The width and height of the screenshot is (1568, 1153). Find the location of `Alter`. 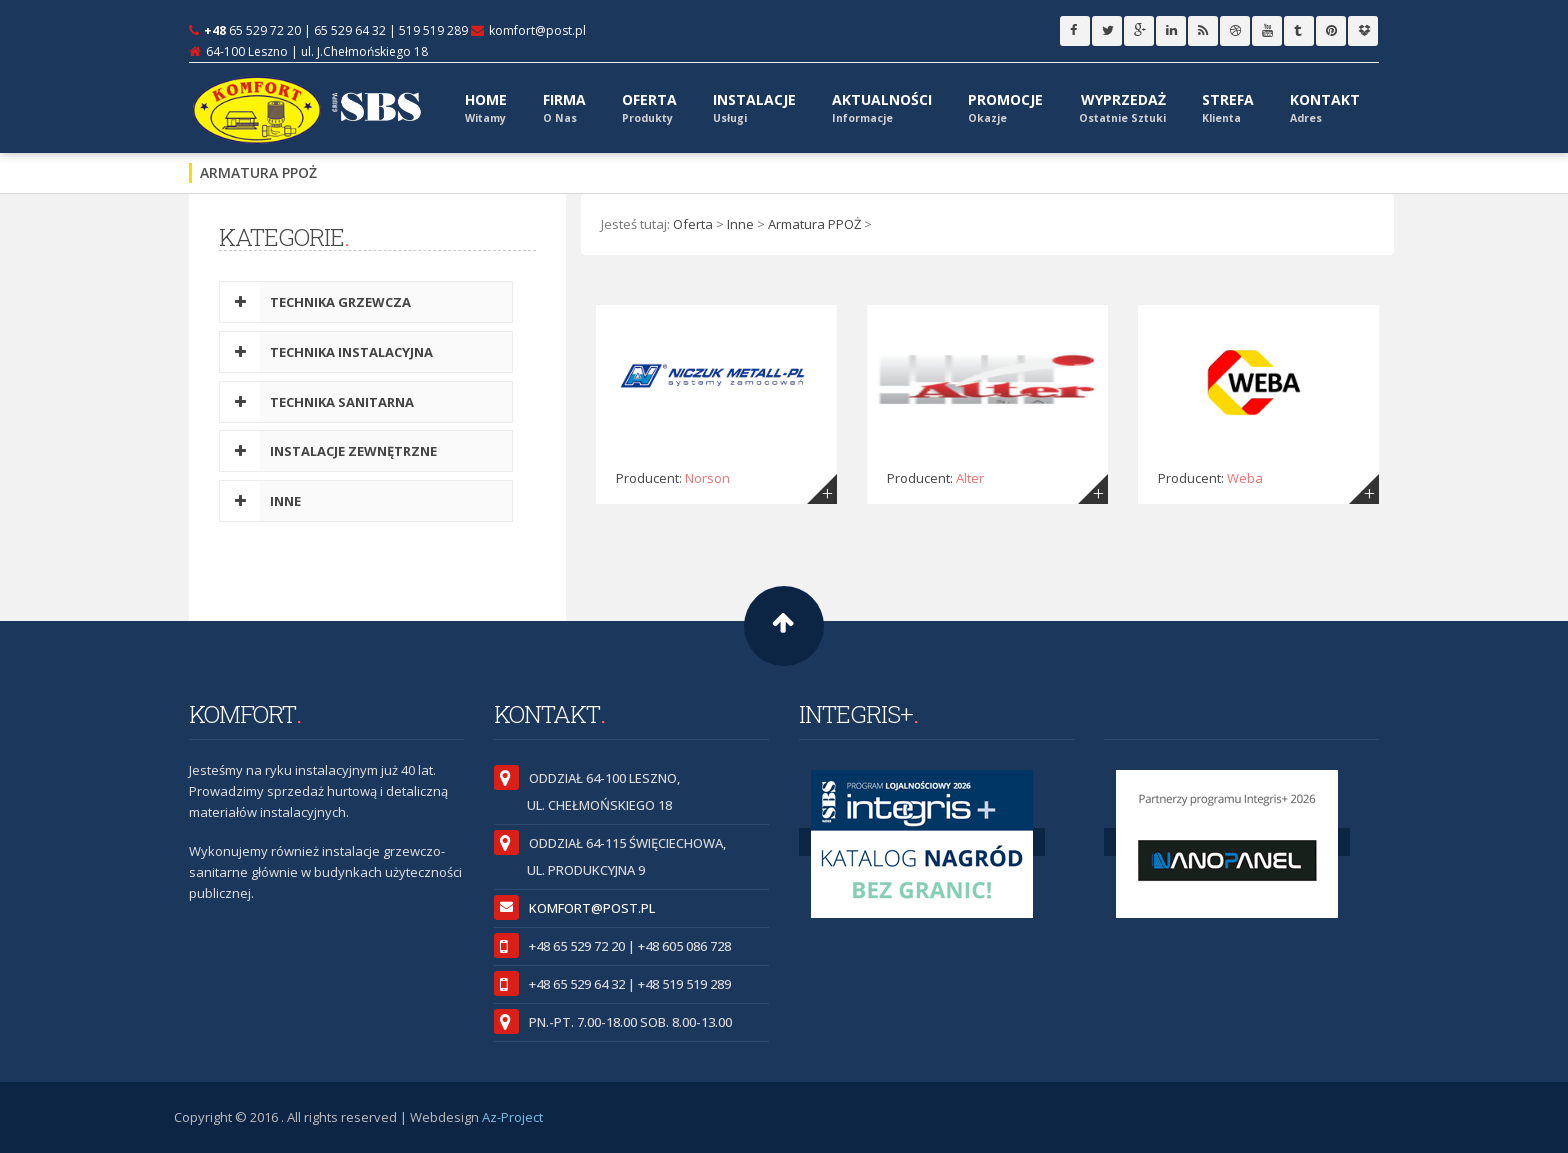

Alter is located at coordinates (970, 478).